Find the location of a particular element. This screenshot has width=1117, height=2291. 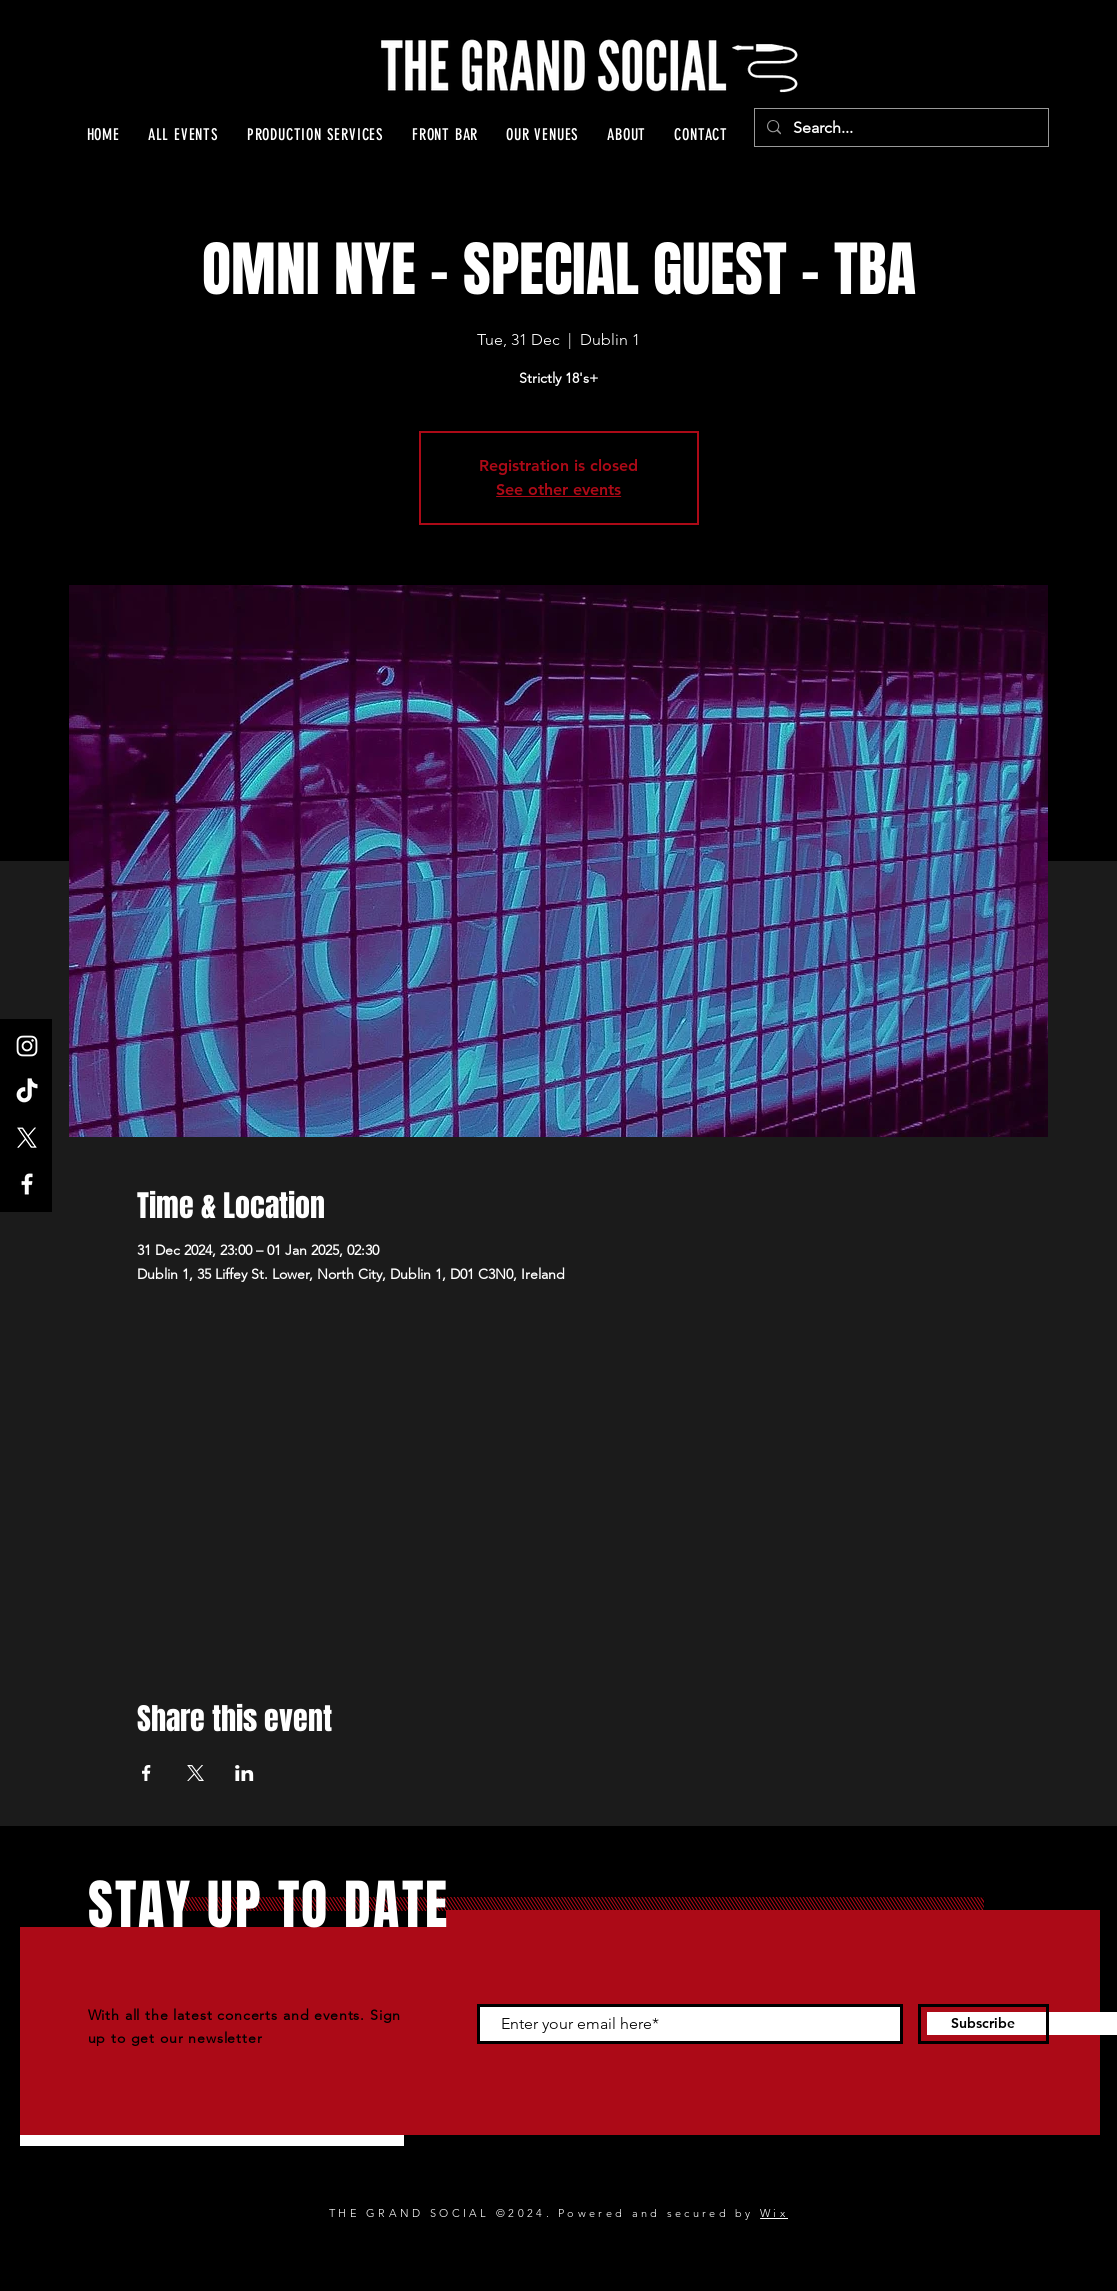

[Share event on LinkedIn] is located at coordinates (244, 1773).